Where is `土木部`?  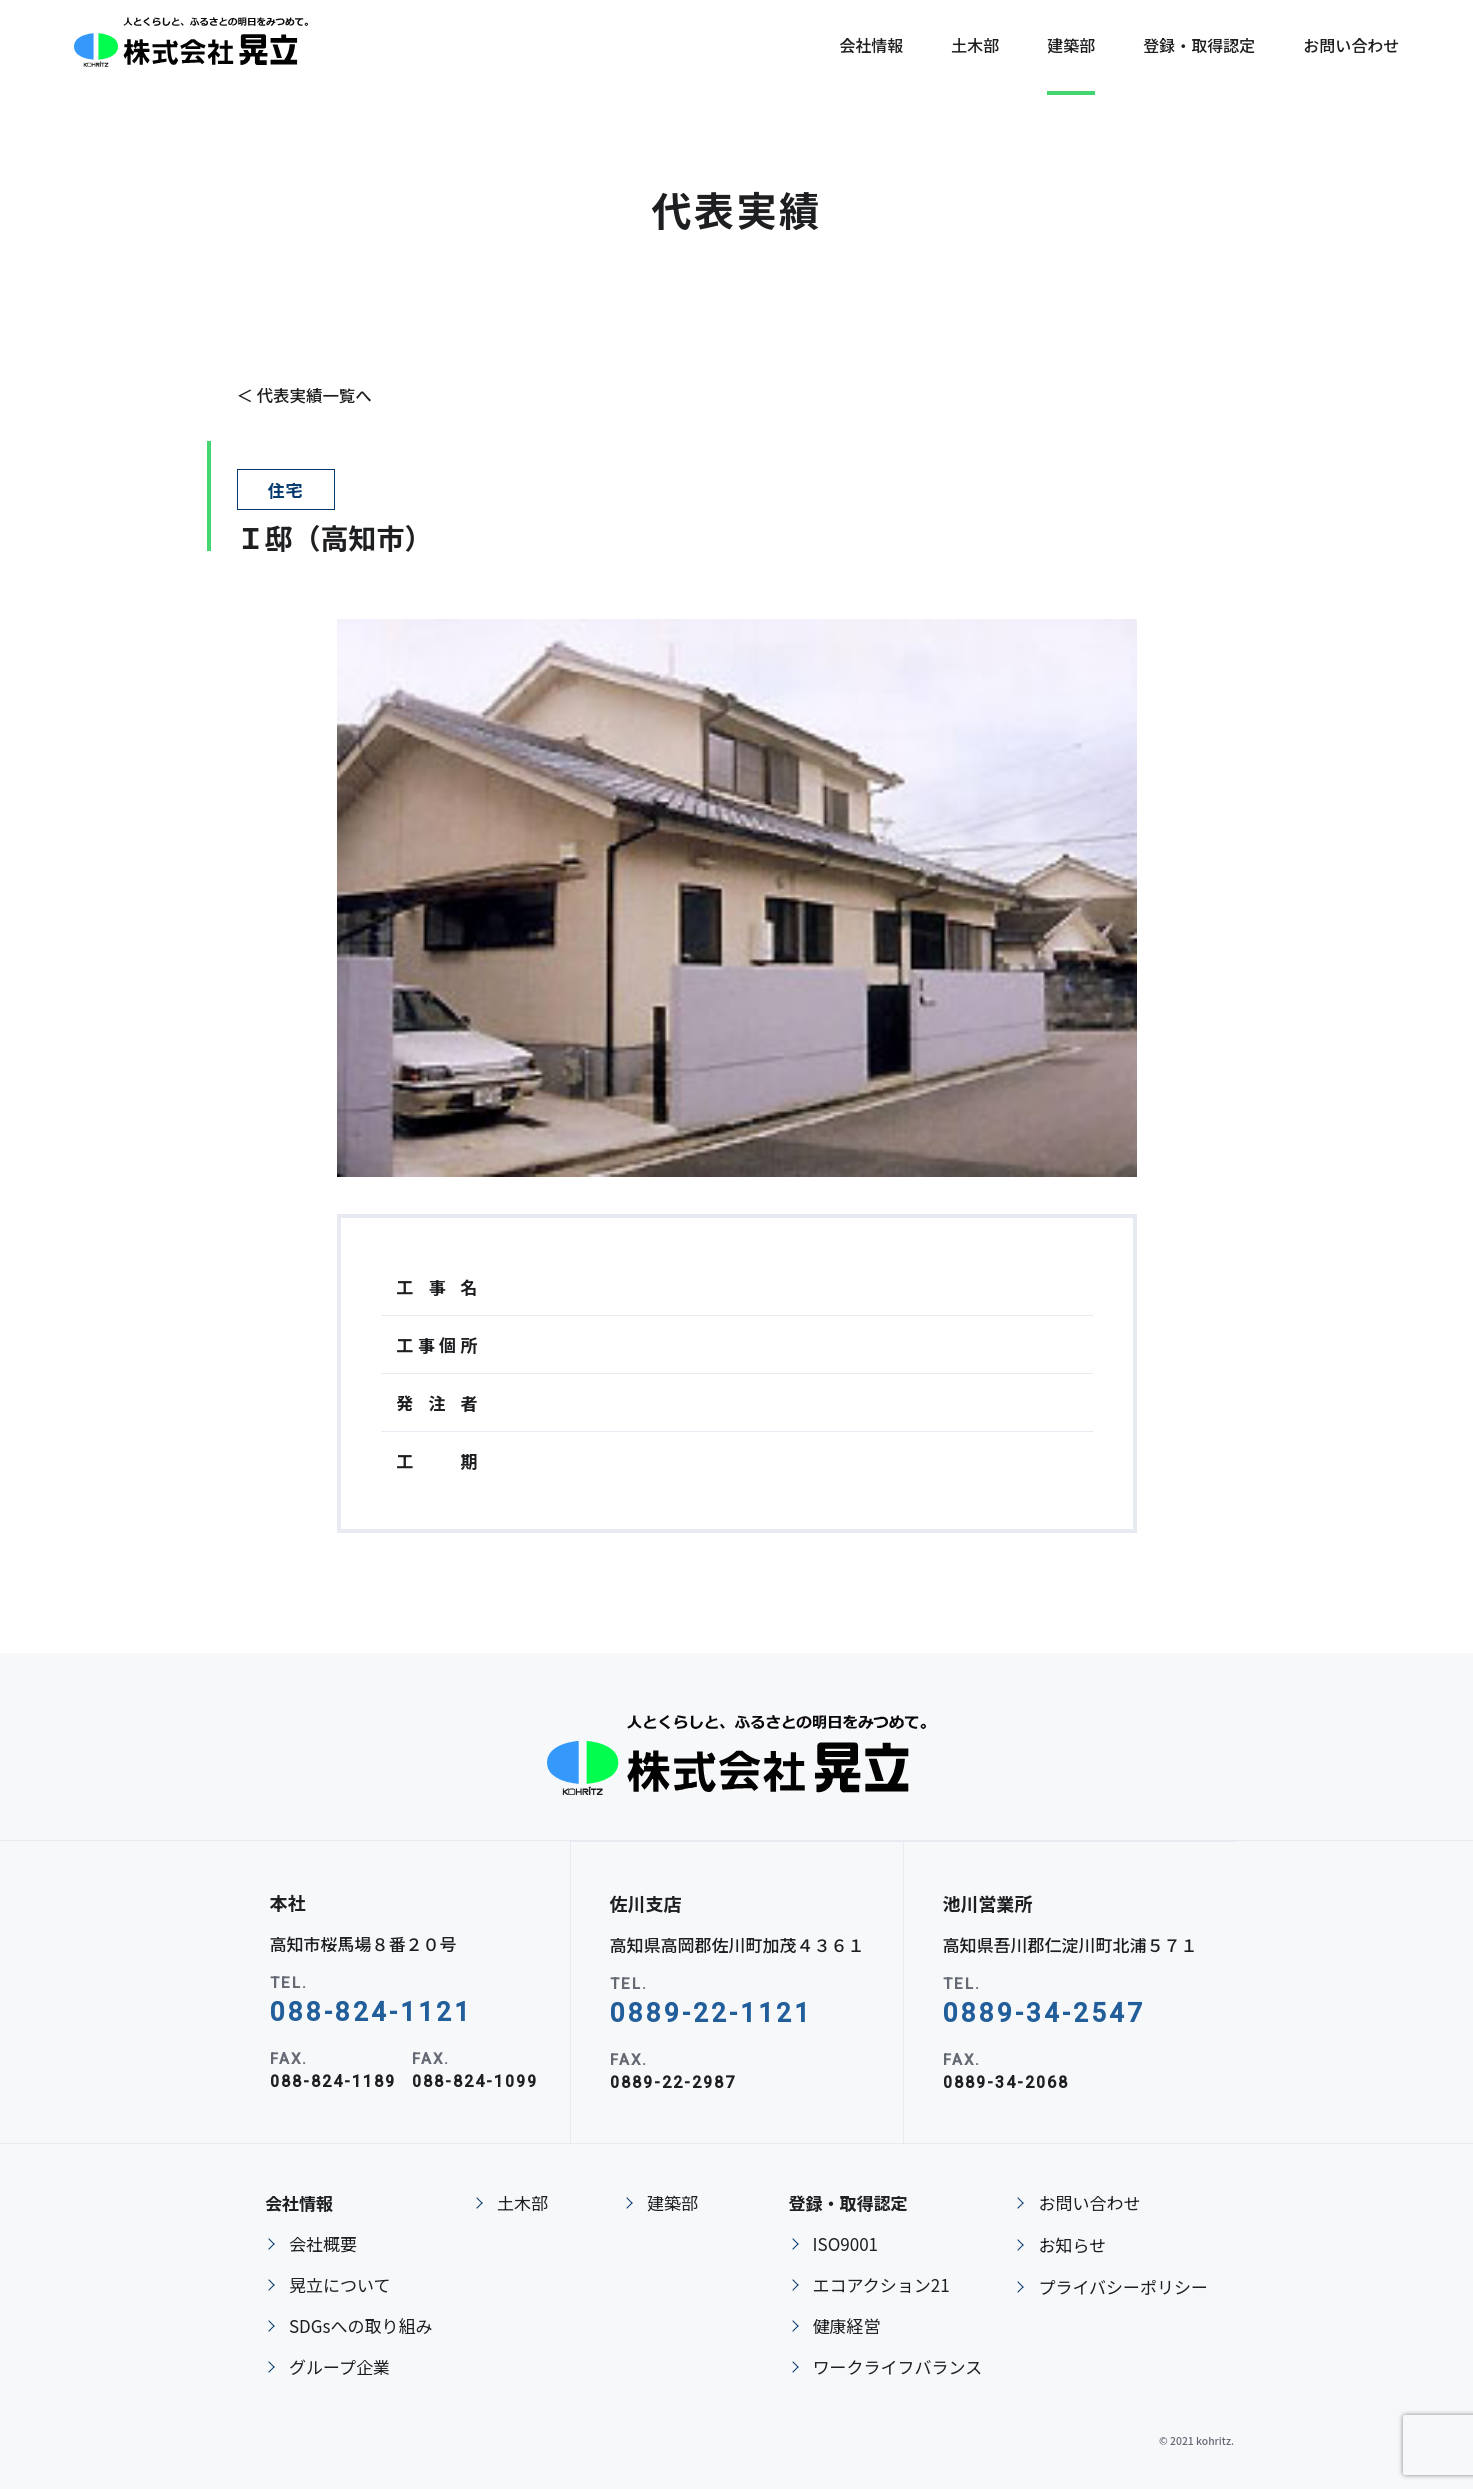
土木部 is located at coordinates (975, 50).